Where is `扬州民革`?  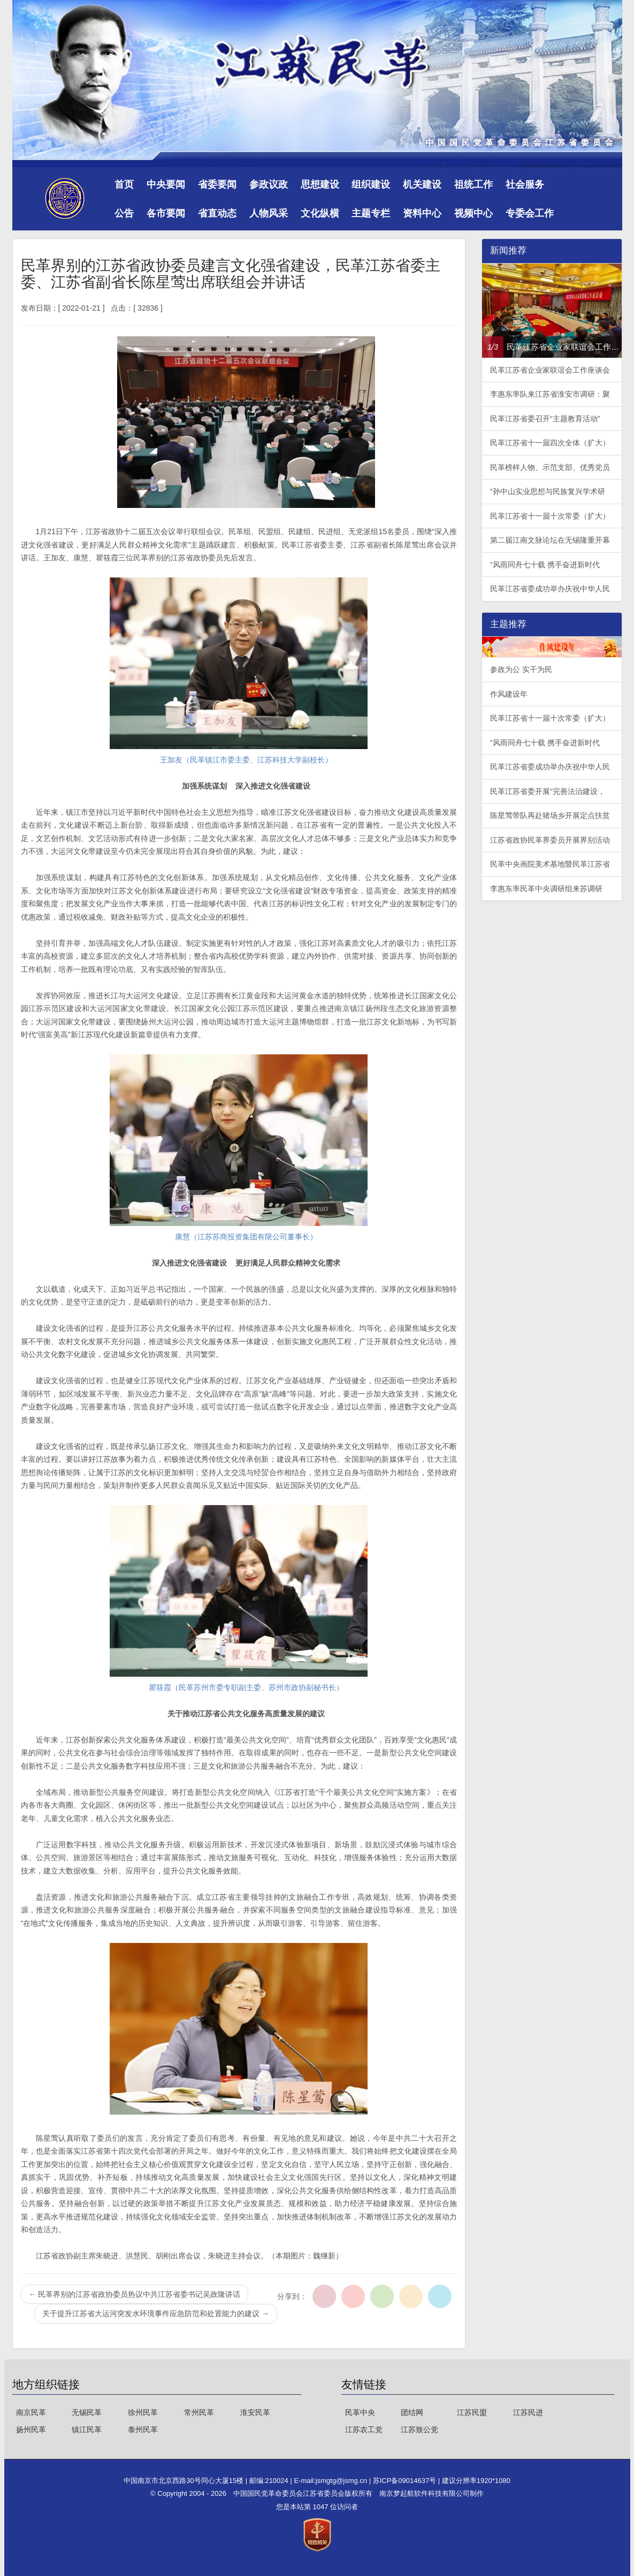 扬州民革 is located at coordinates (31, 2429).